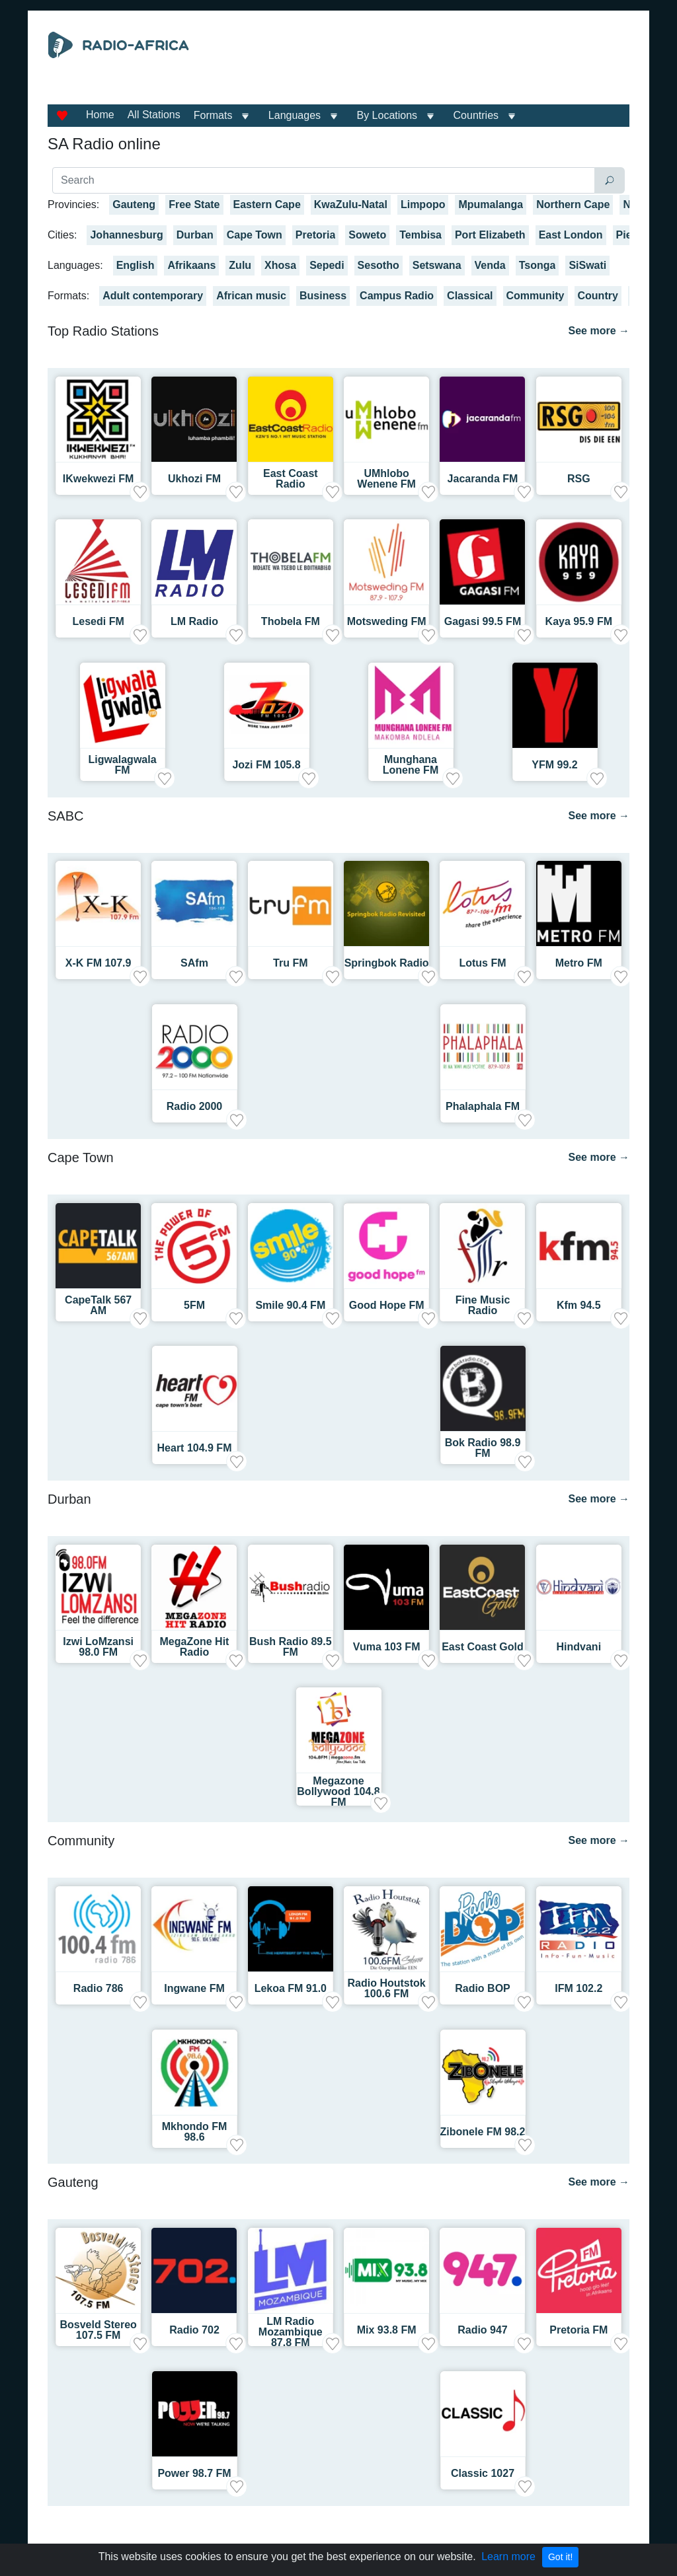 The width and height of the screenshot is (677, 2576). What do you see at coordinates (571, 234) in the screenshot?
I see `East London` at bounding box center [571, 234].